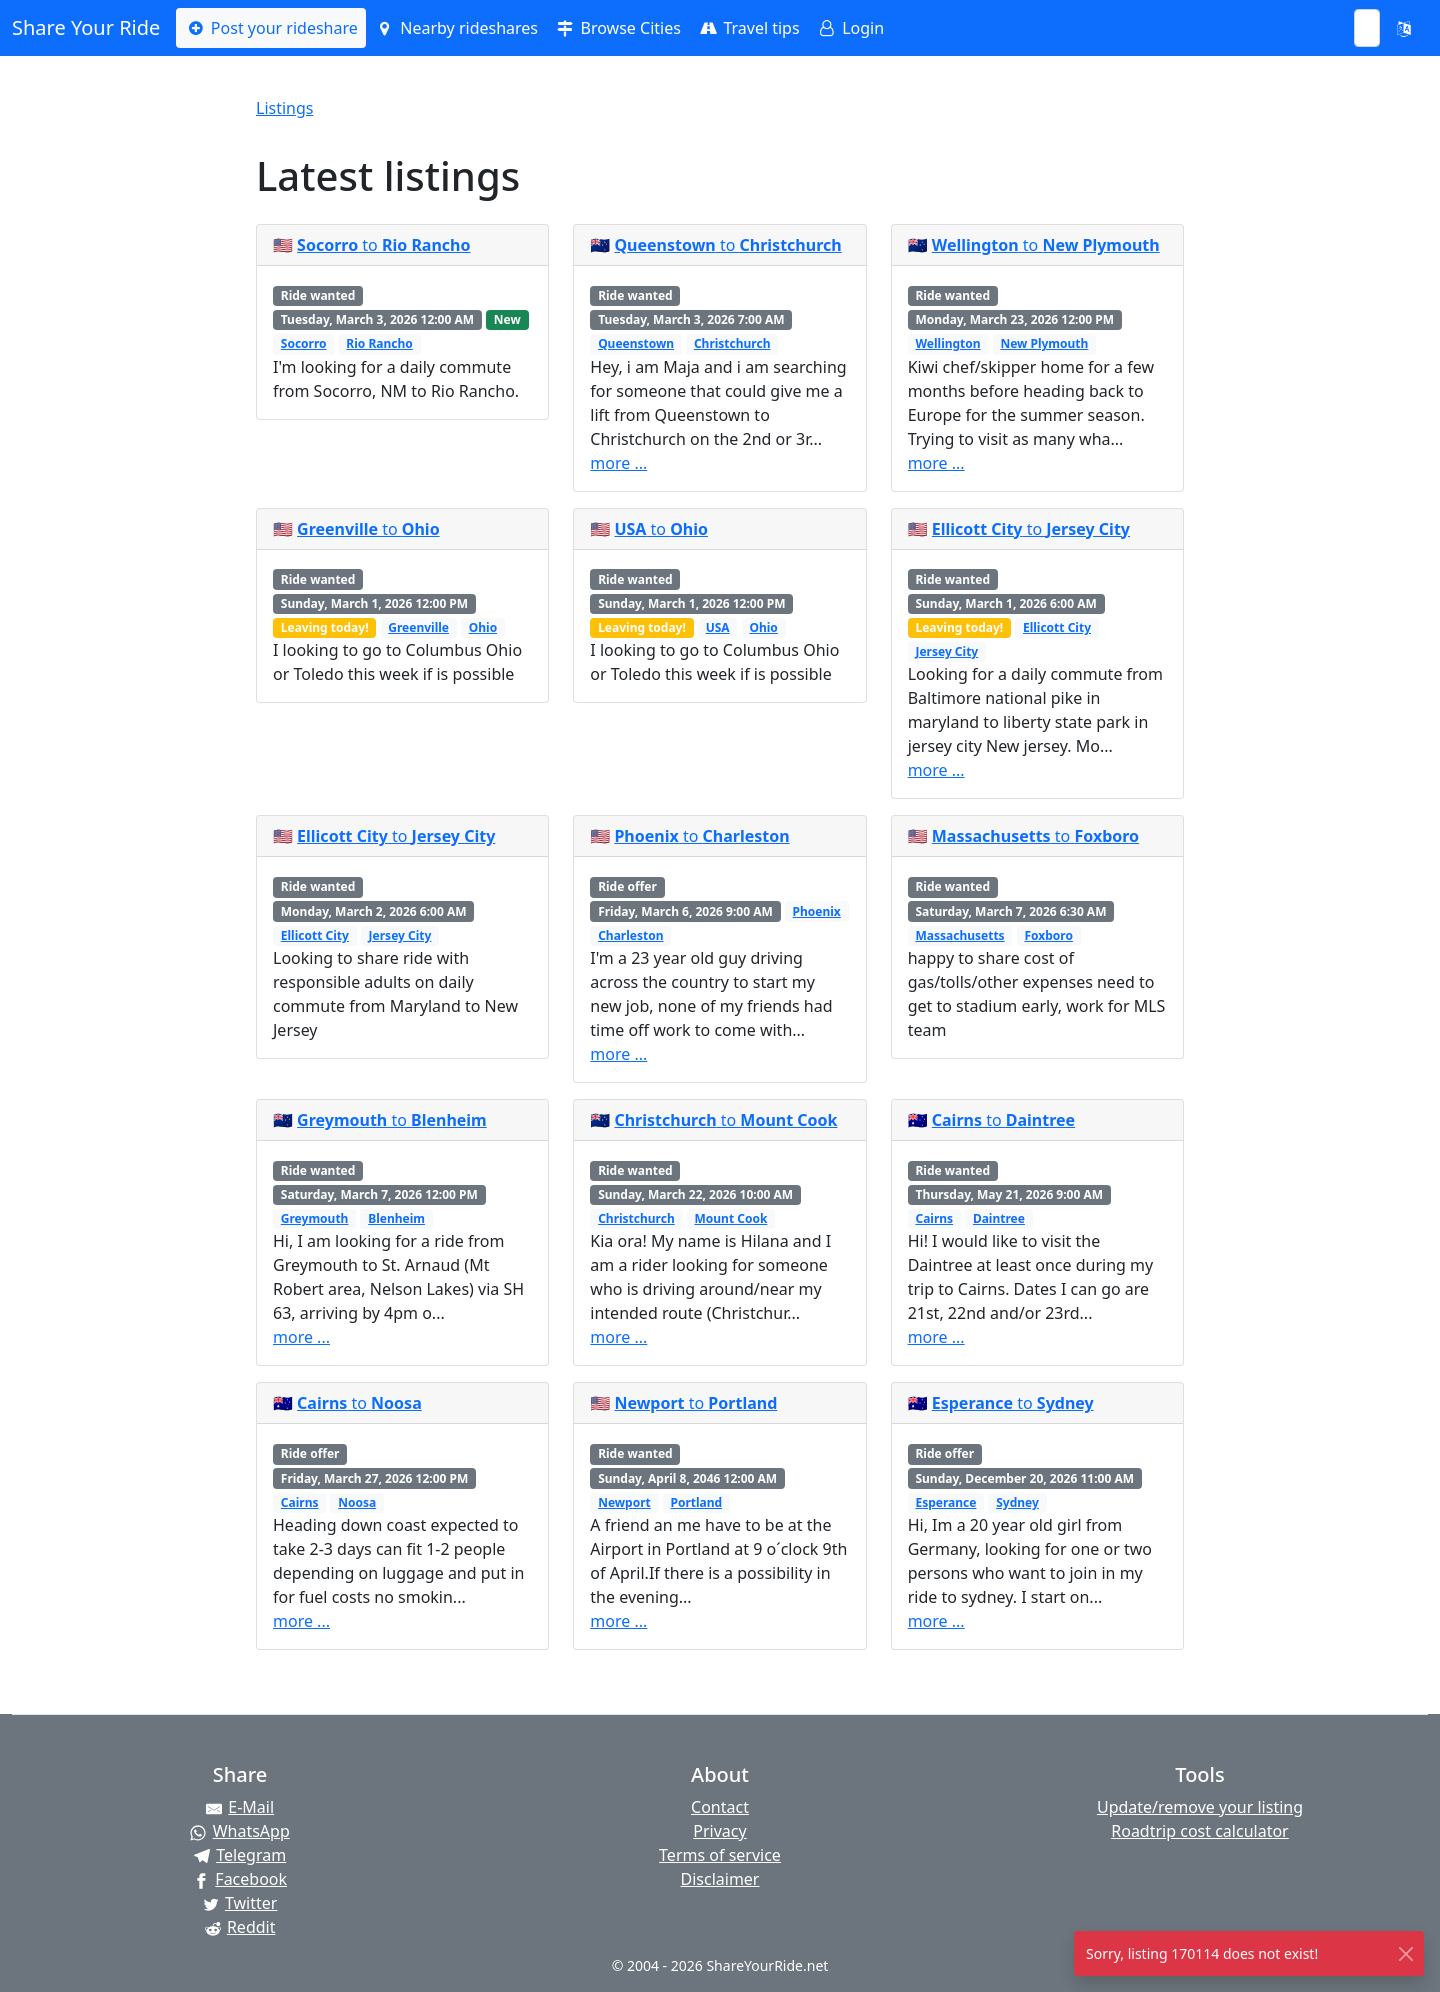 This screenshot has width=1440, height=1992. What do you see at coordinates (379, 343) in the screenshot?
I see `Rio Rancho` at bounding box center [379, 343].